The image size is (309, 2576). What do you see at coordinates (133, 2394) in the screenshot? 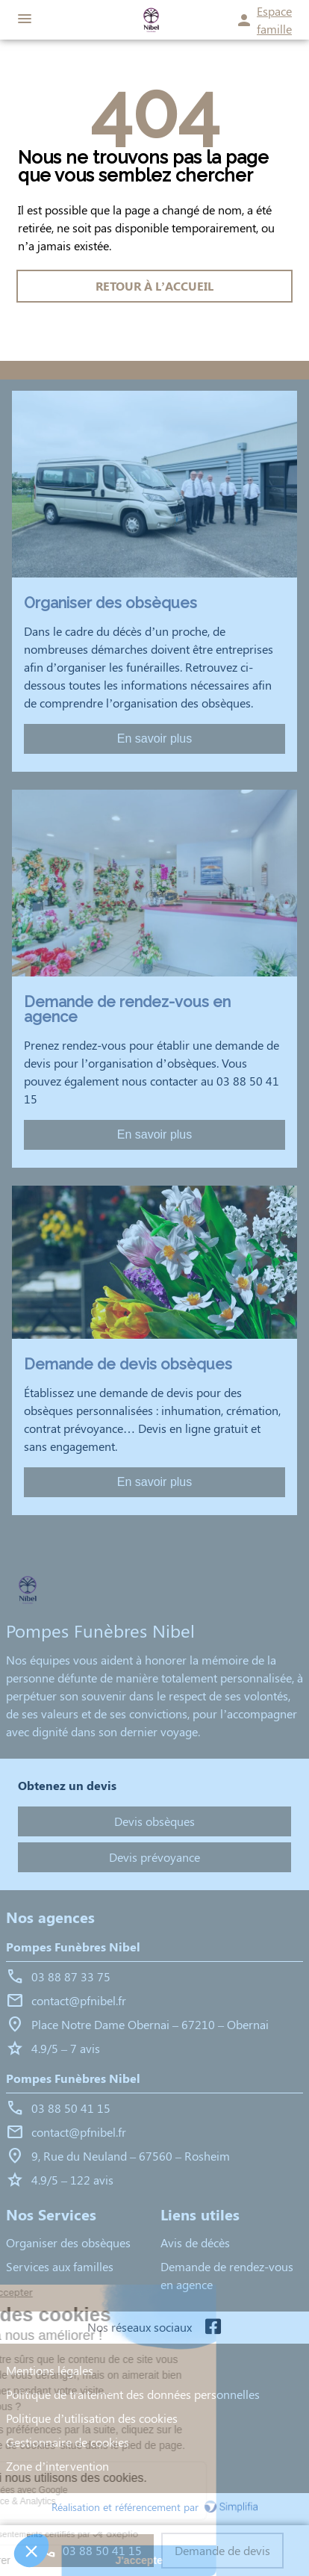
I see `Politique de traitement des données personnelles` at bounding box center [133, 2394].